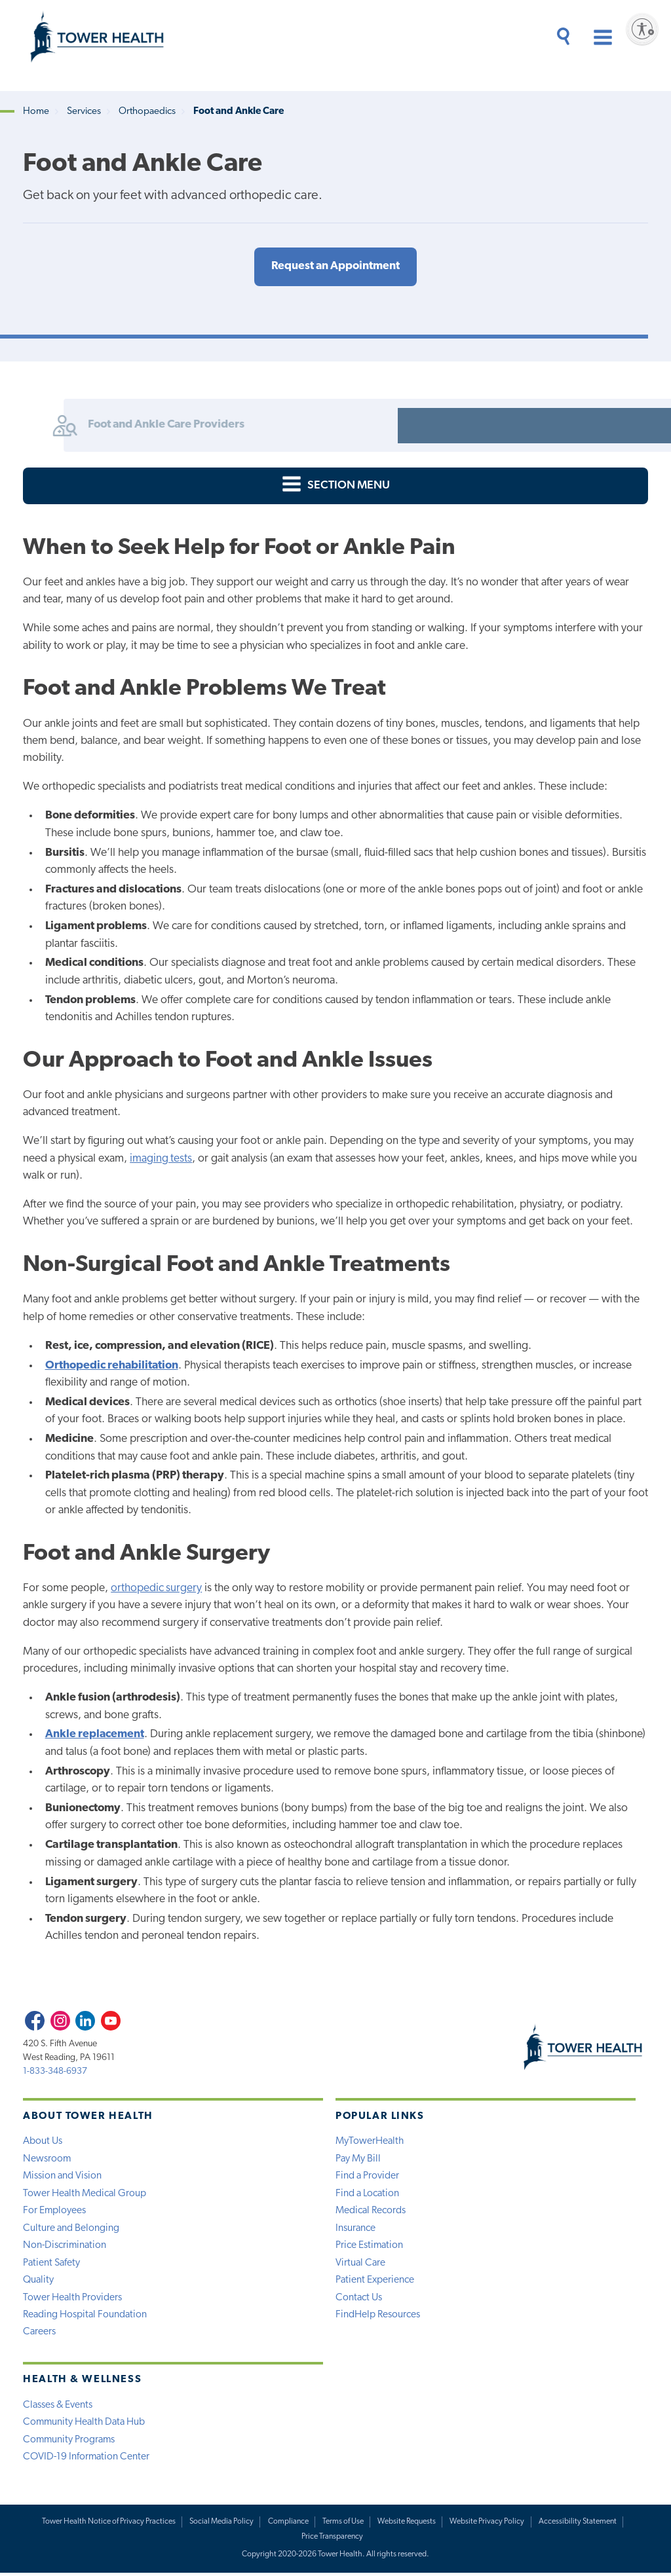 The height and width of the screenshot is (2576, 671). I want to click on Compliance, so click(287, 2524).